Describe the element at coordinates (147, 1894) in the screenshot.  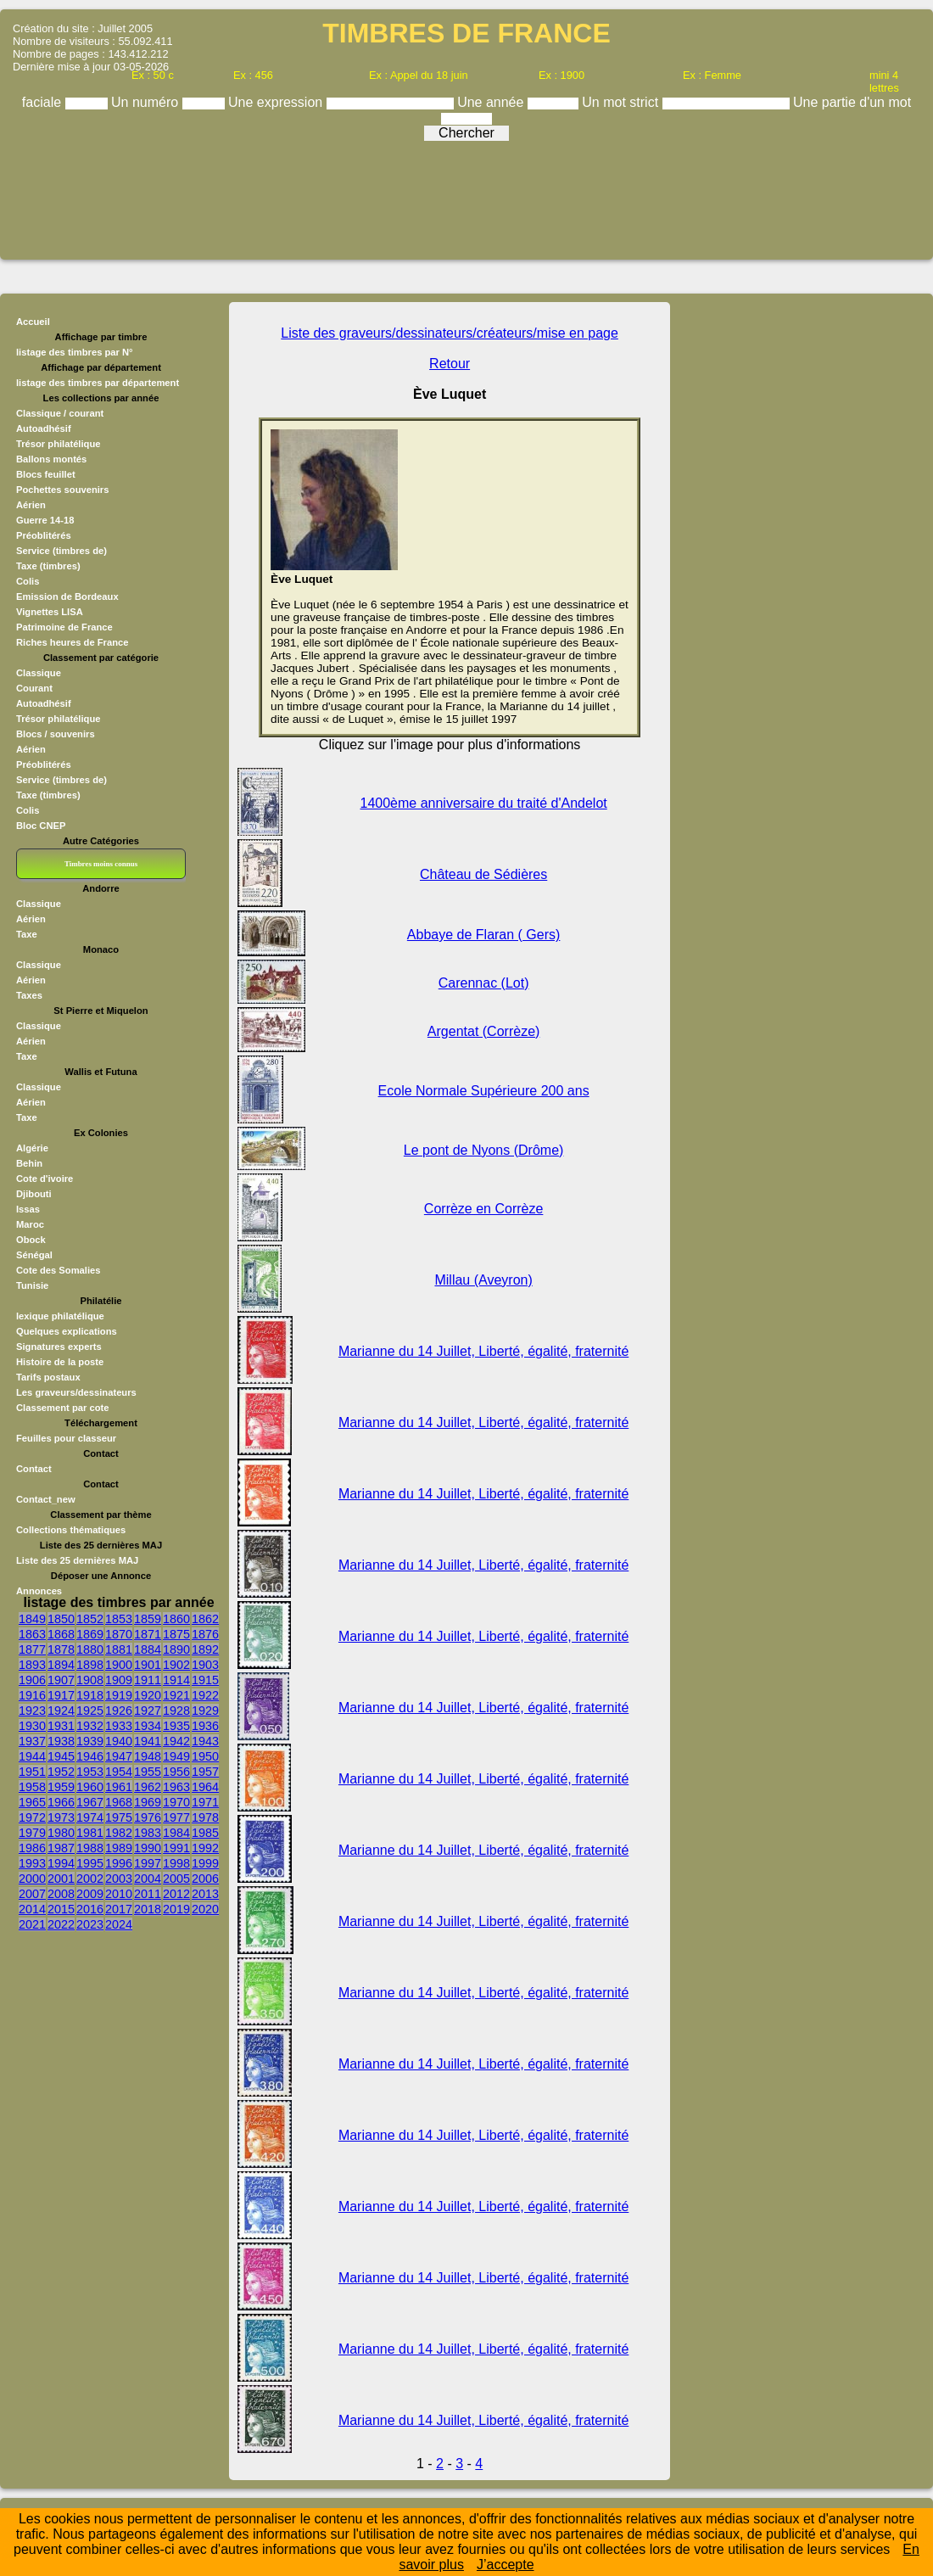
I see `2011` at that location.